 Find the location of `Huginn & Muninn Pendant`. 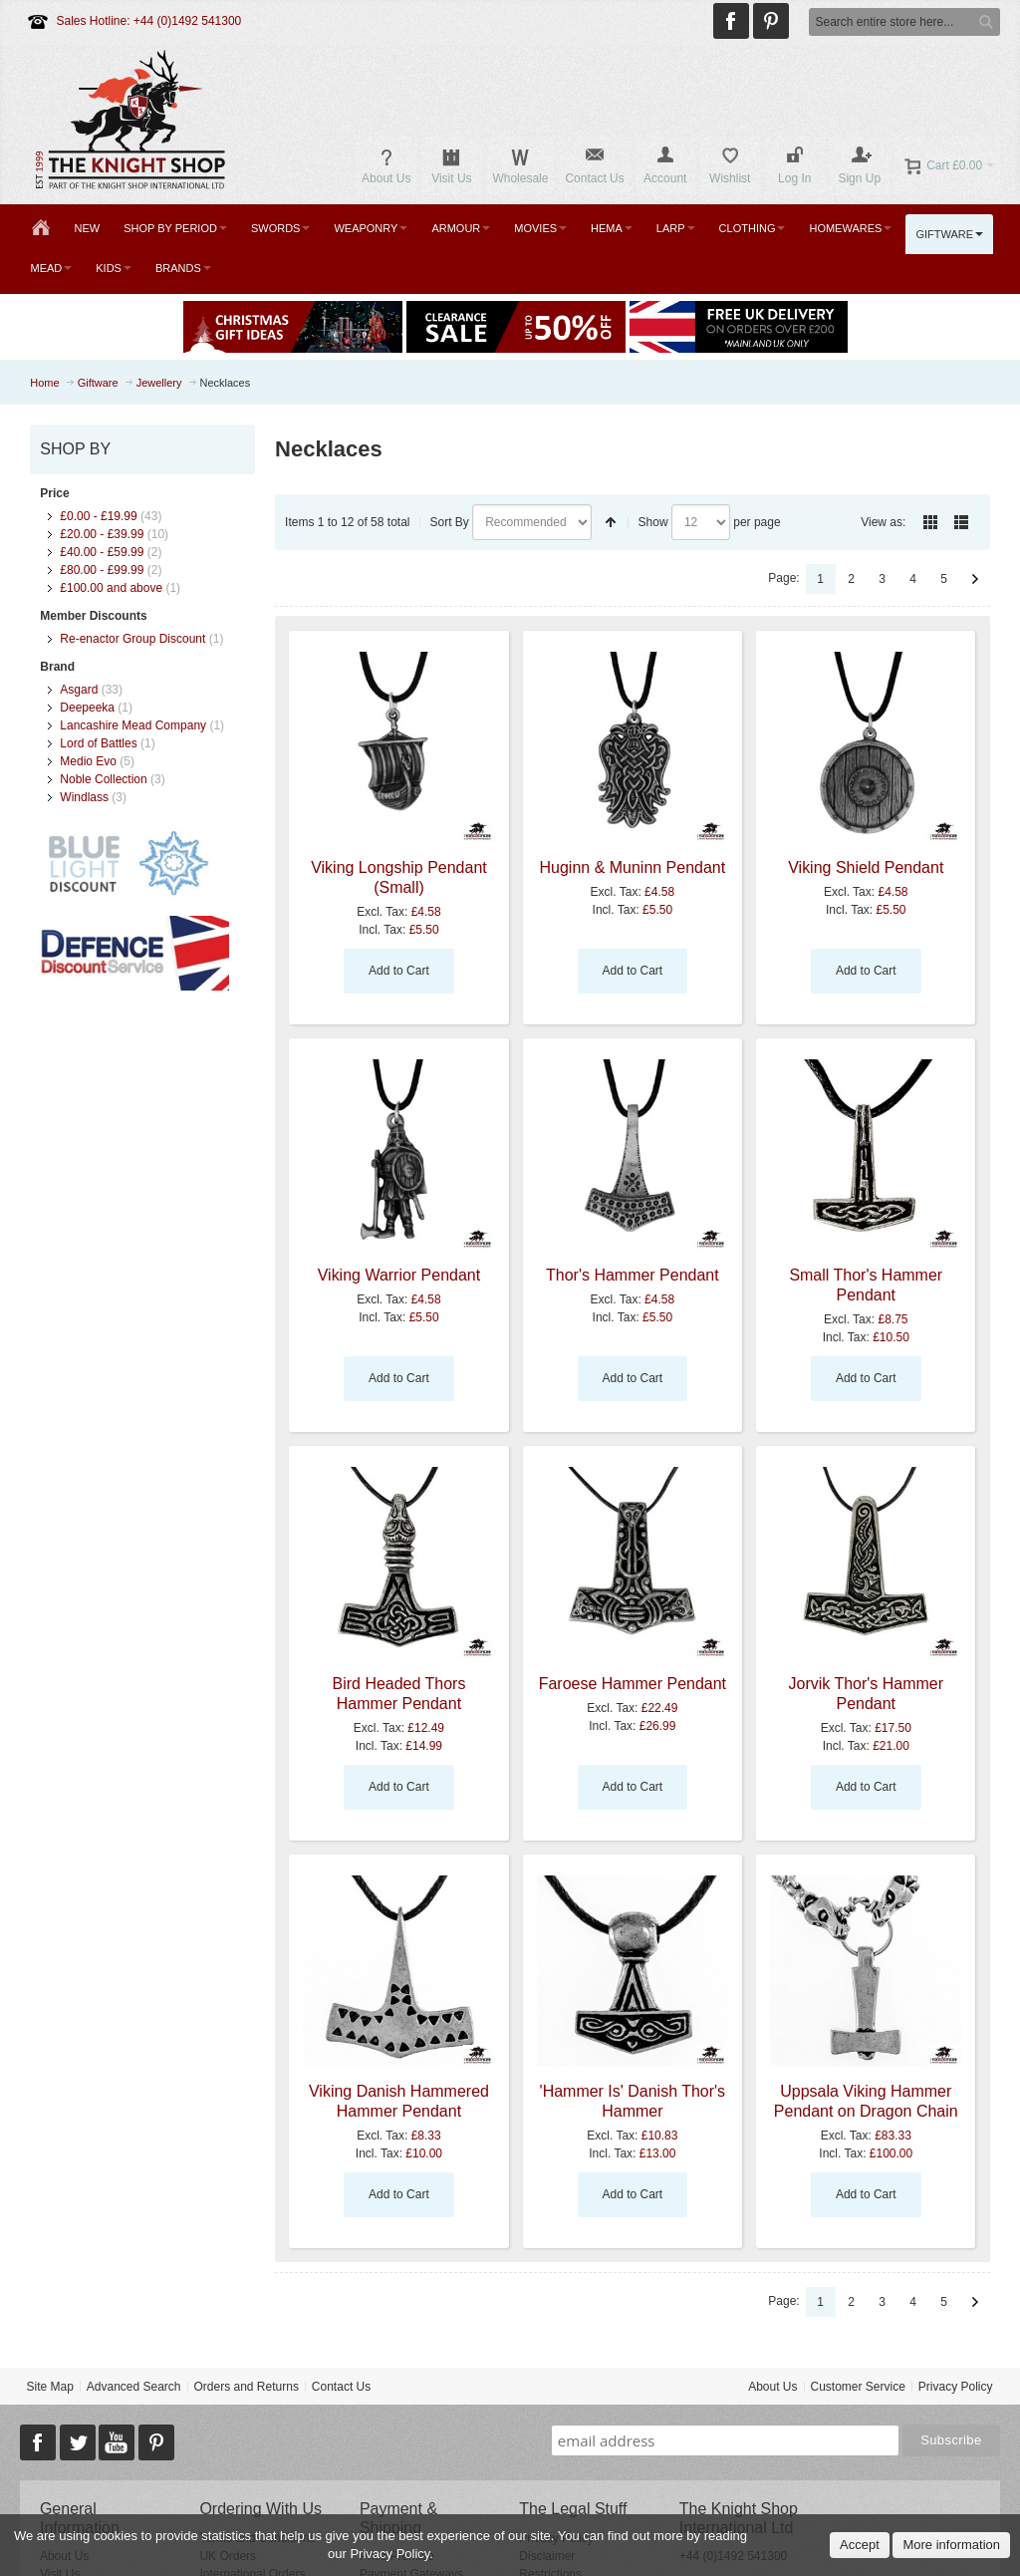

Huginn & Muninn Pendant is located at coordinates (633, 867).